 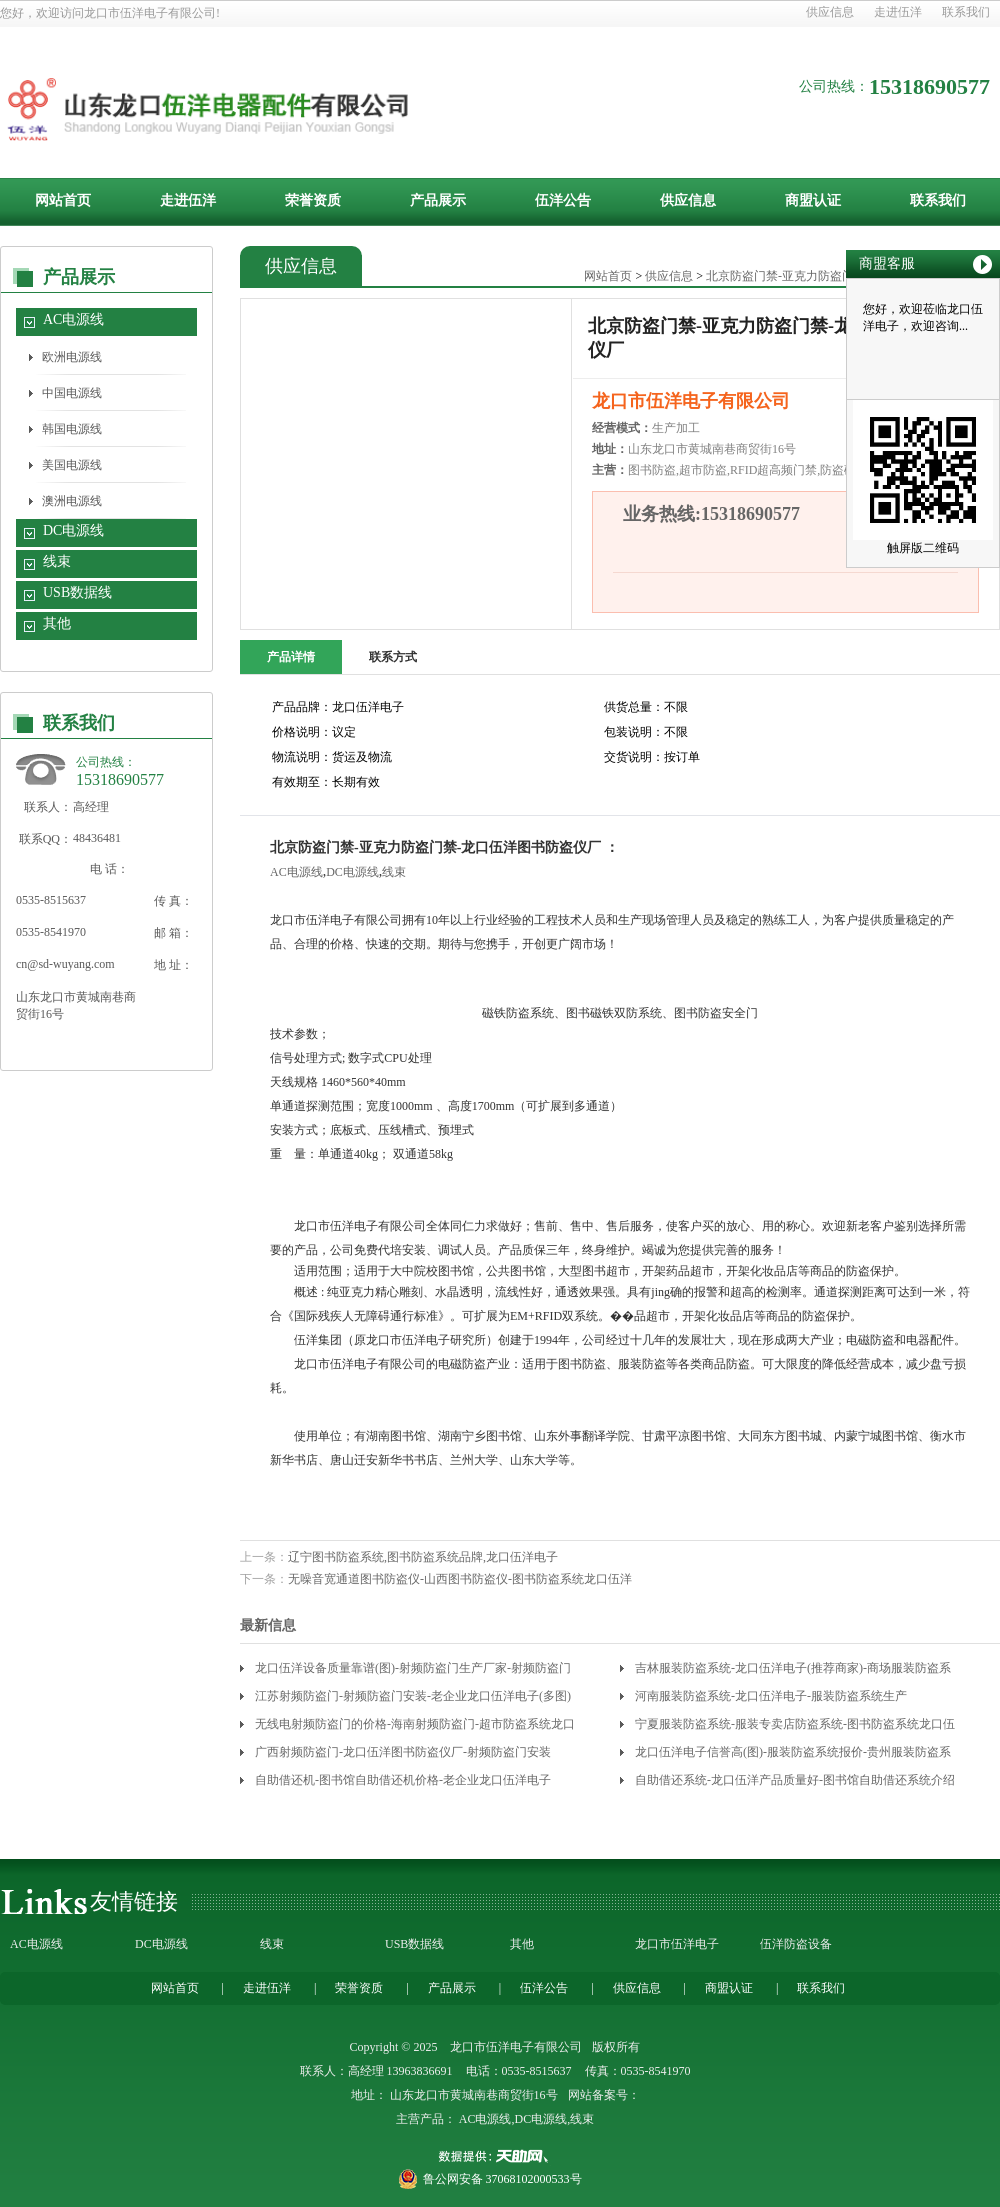 I want to click on 自助借还机-图书馆自助借还机价格-老企业龙口伍洋电子, so click(x=403, y=1780).